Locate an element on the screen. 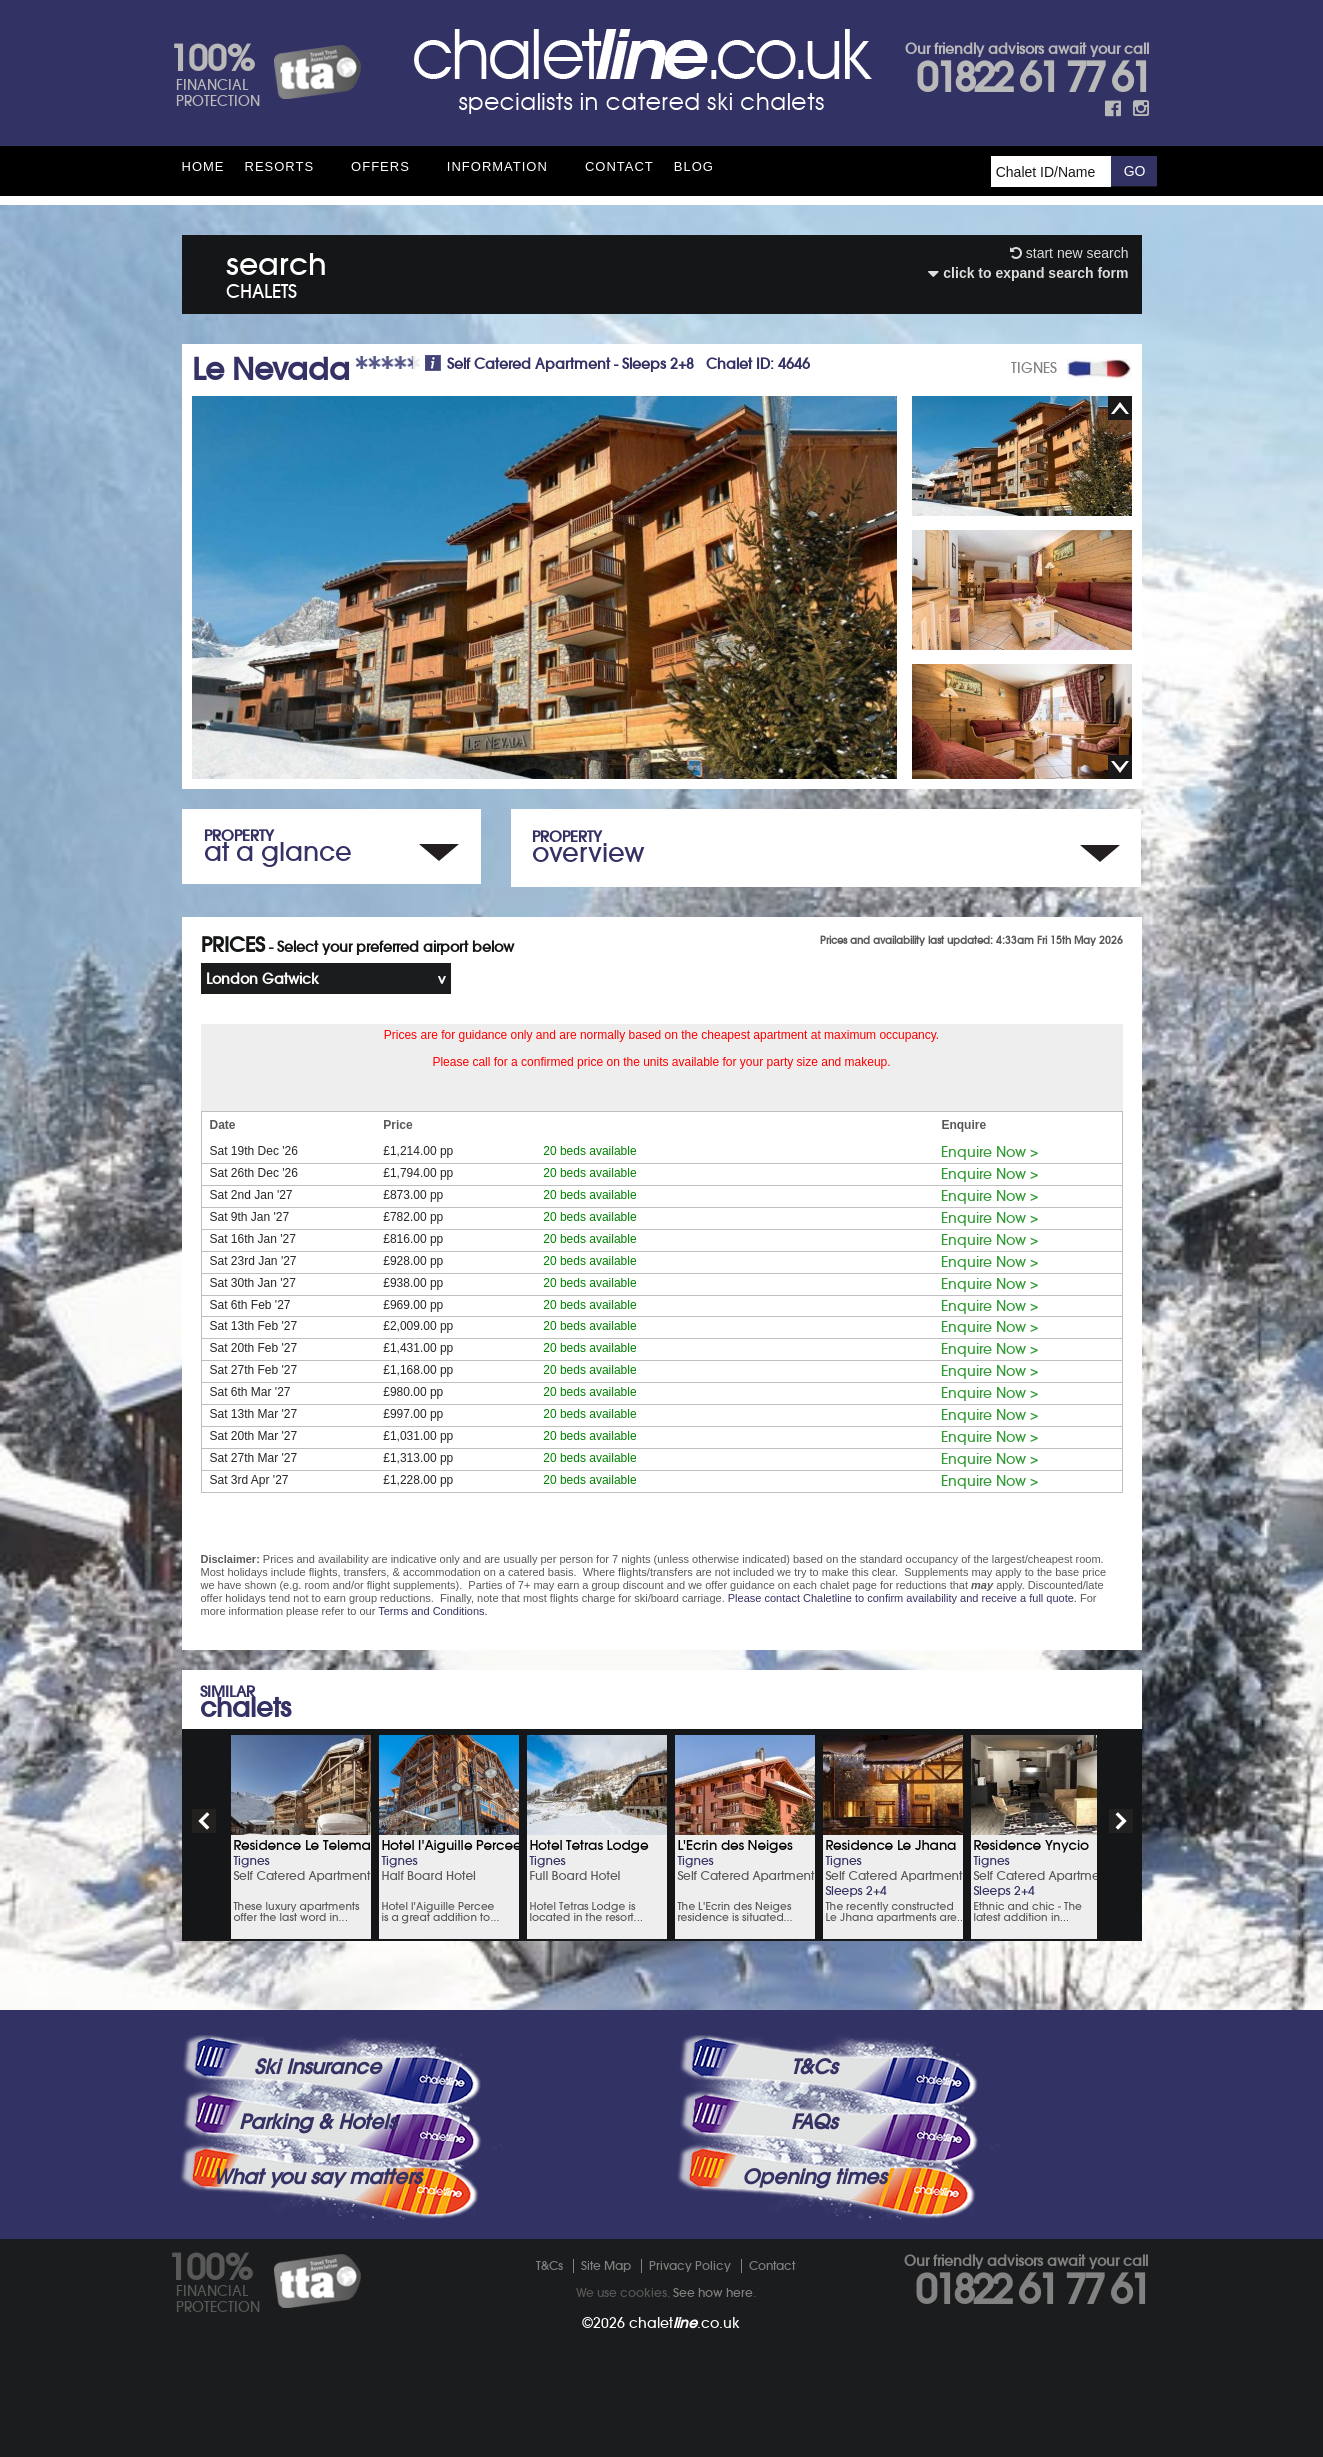 This screenshot has width=1323, height=2457. click to expand search form is located at coordinates (1028, 273).